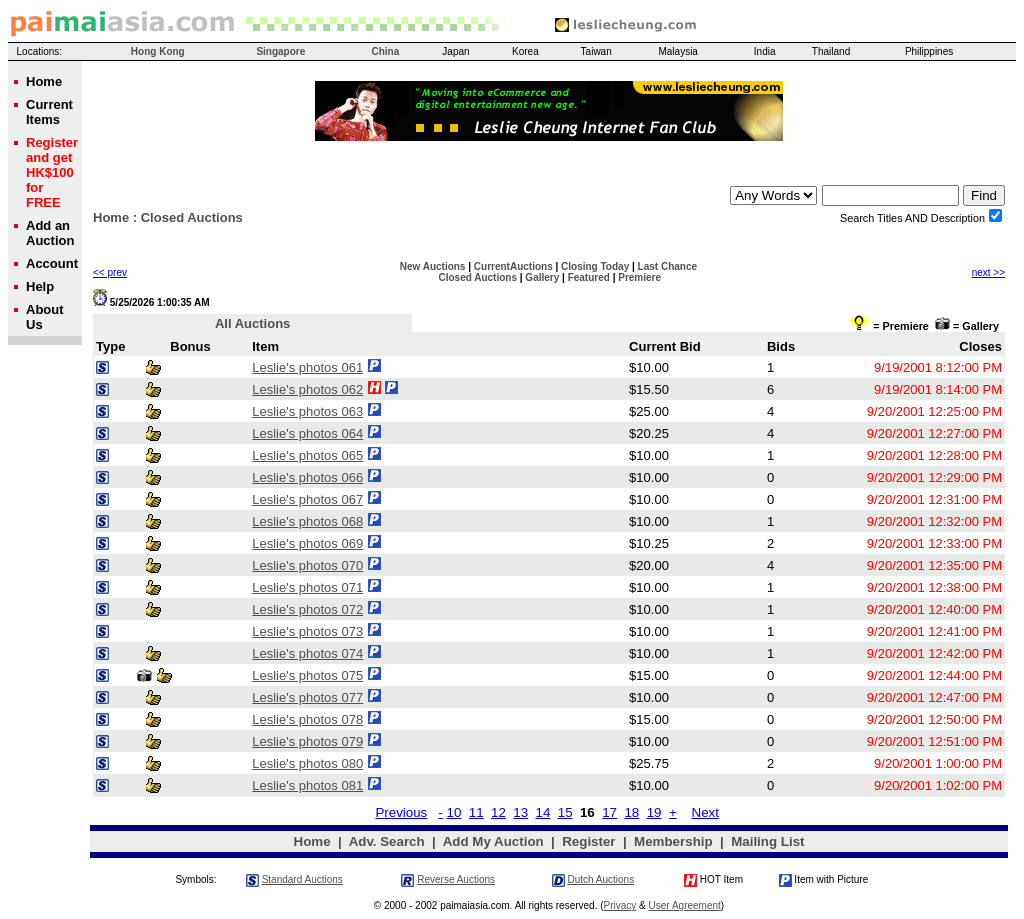 Image resolution: width=1024 pixels, height=919 pixels. I want to click on Premiere, so click(639, 277).